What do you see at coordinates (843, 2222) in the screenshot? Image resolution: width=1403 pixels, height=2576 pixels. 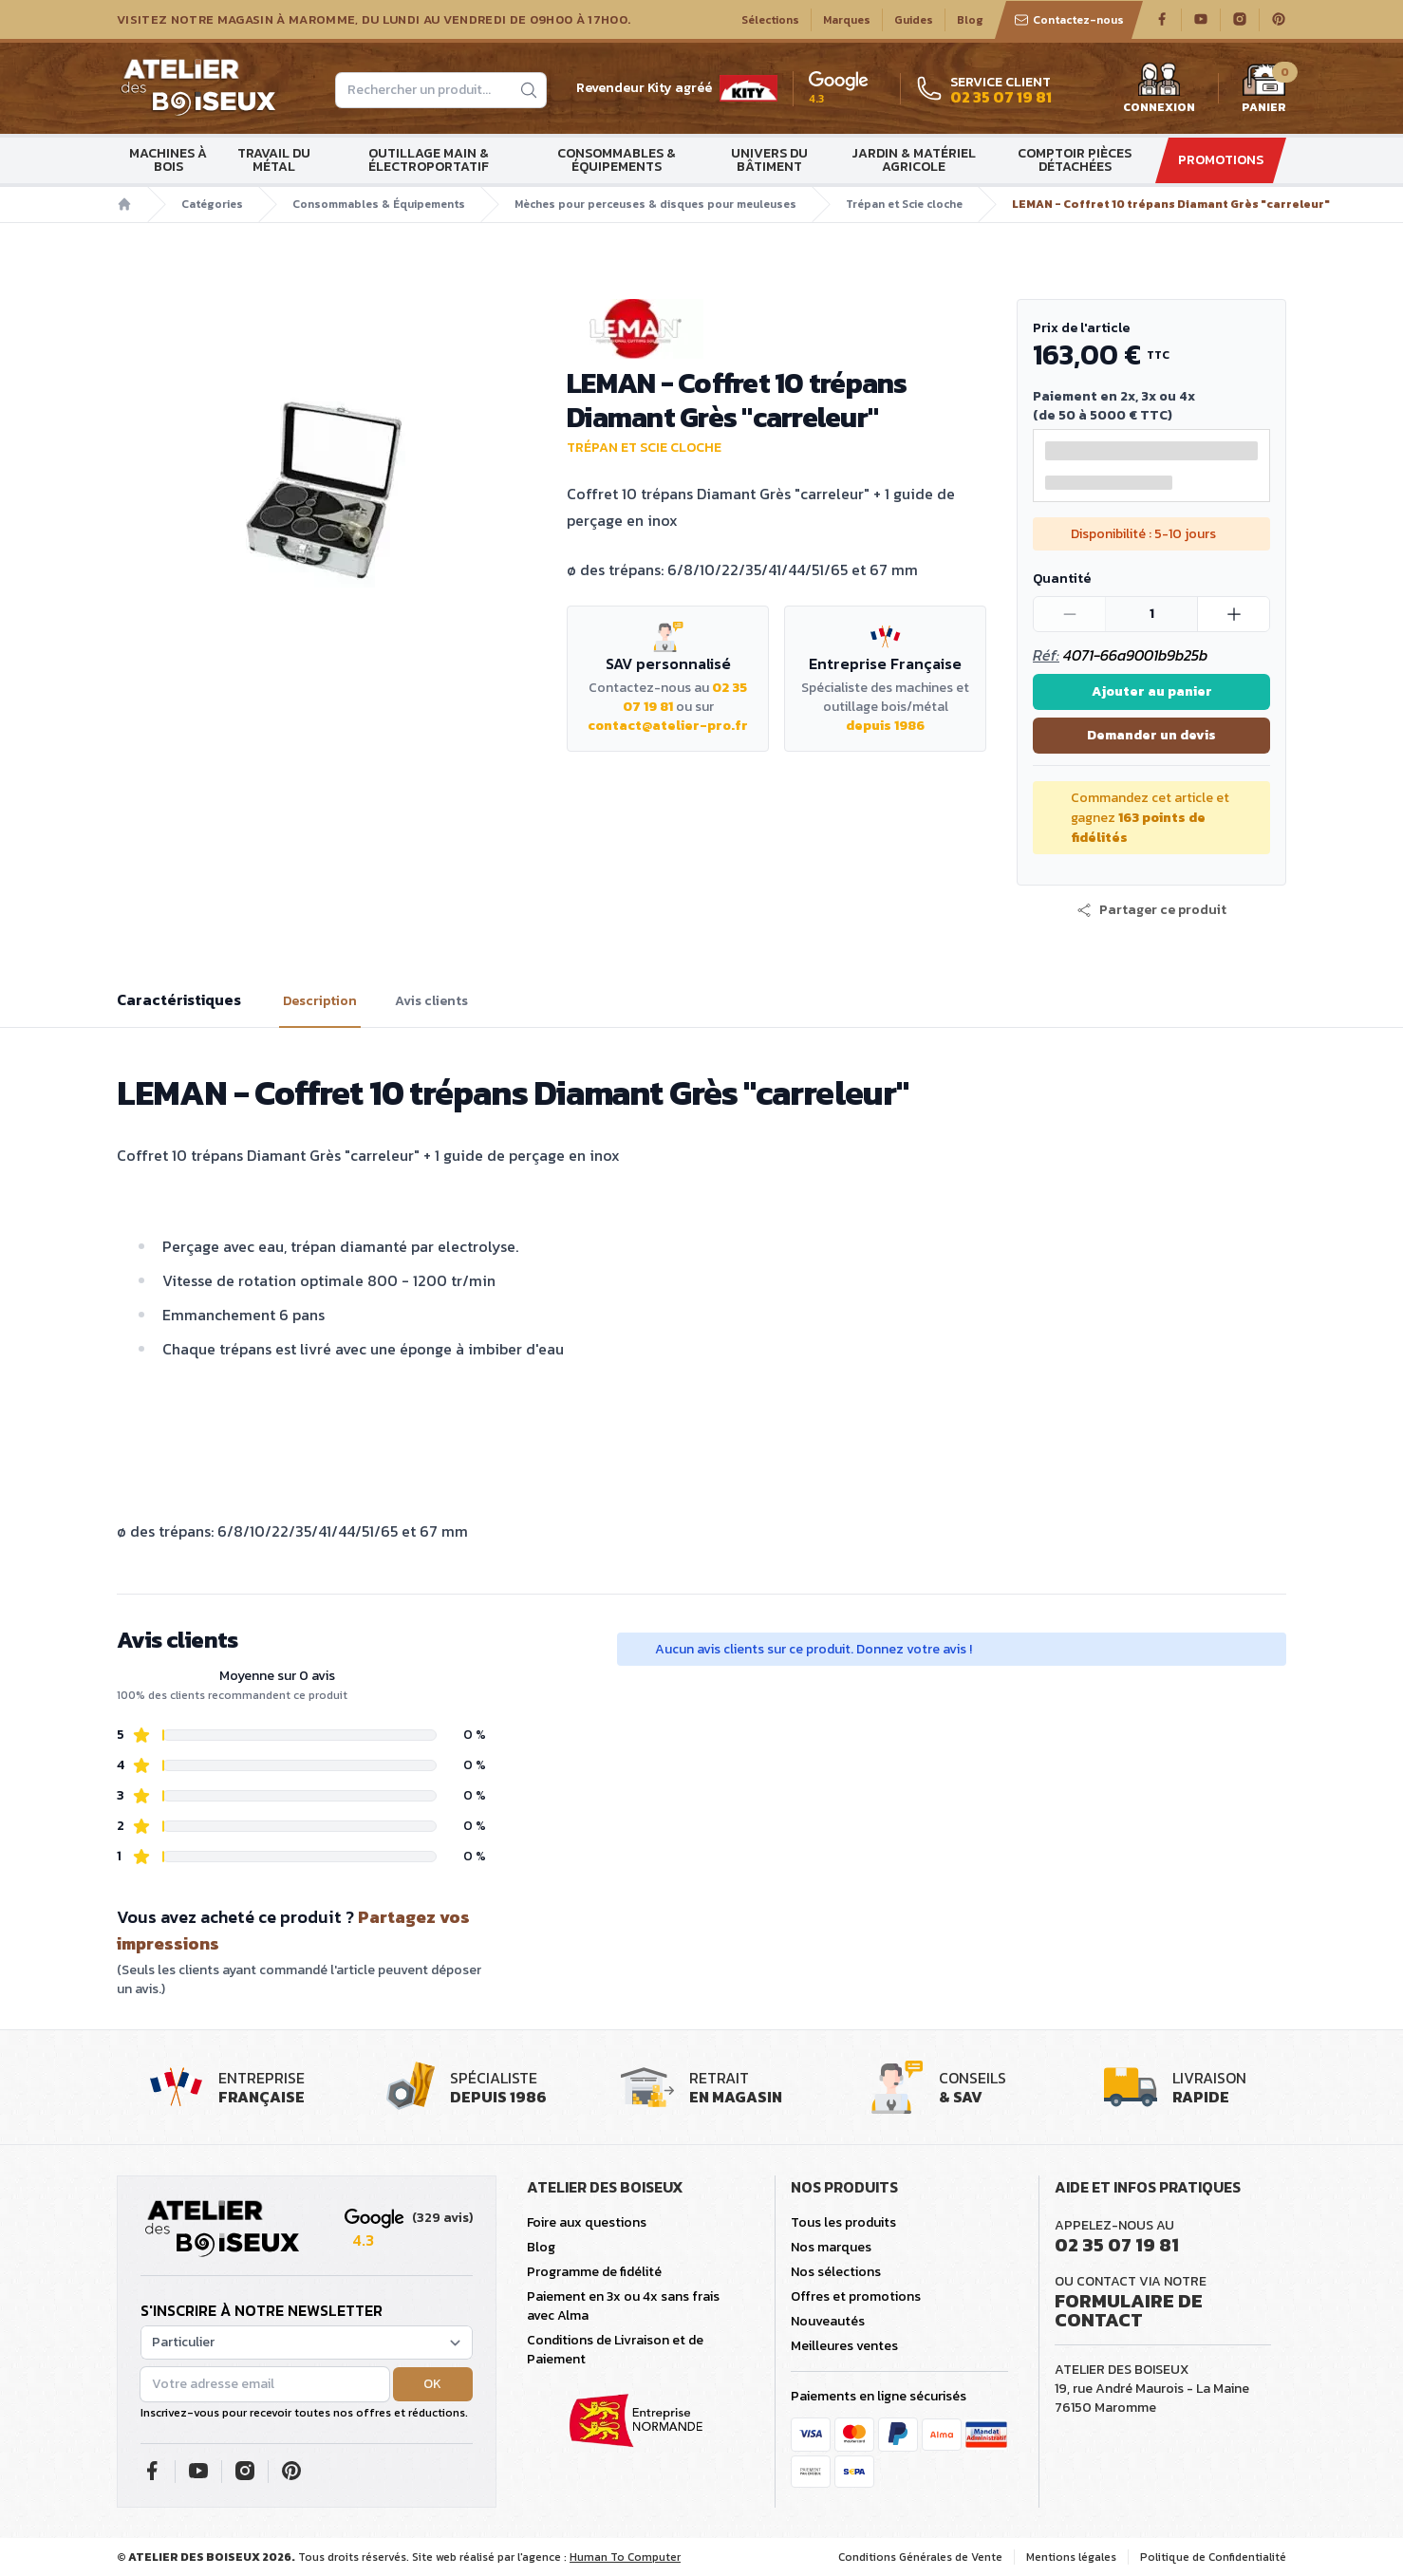 I see `Tous les produits` at bounding box center [843, 2222].